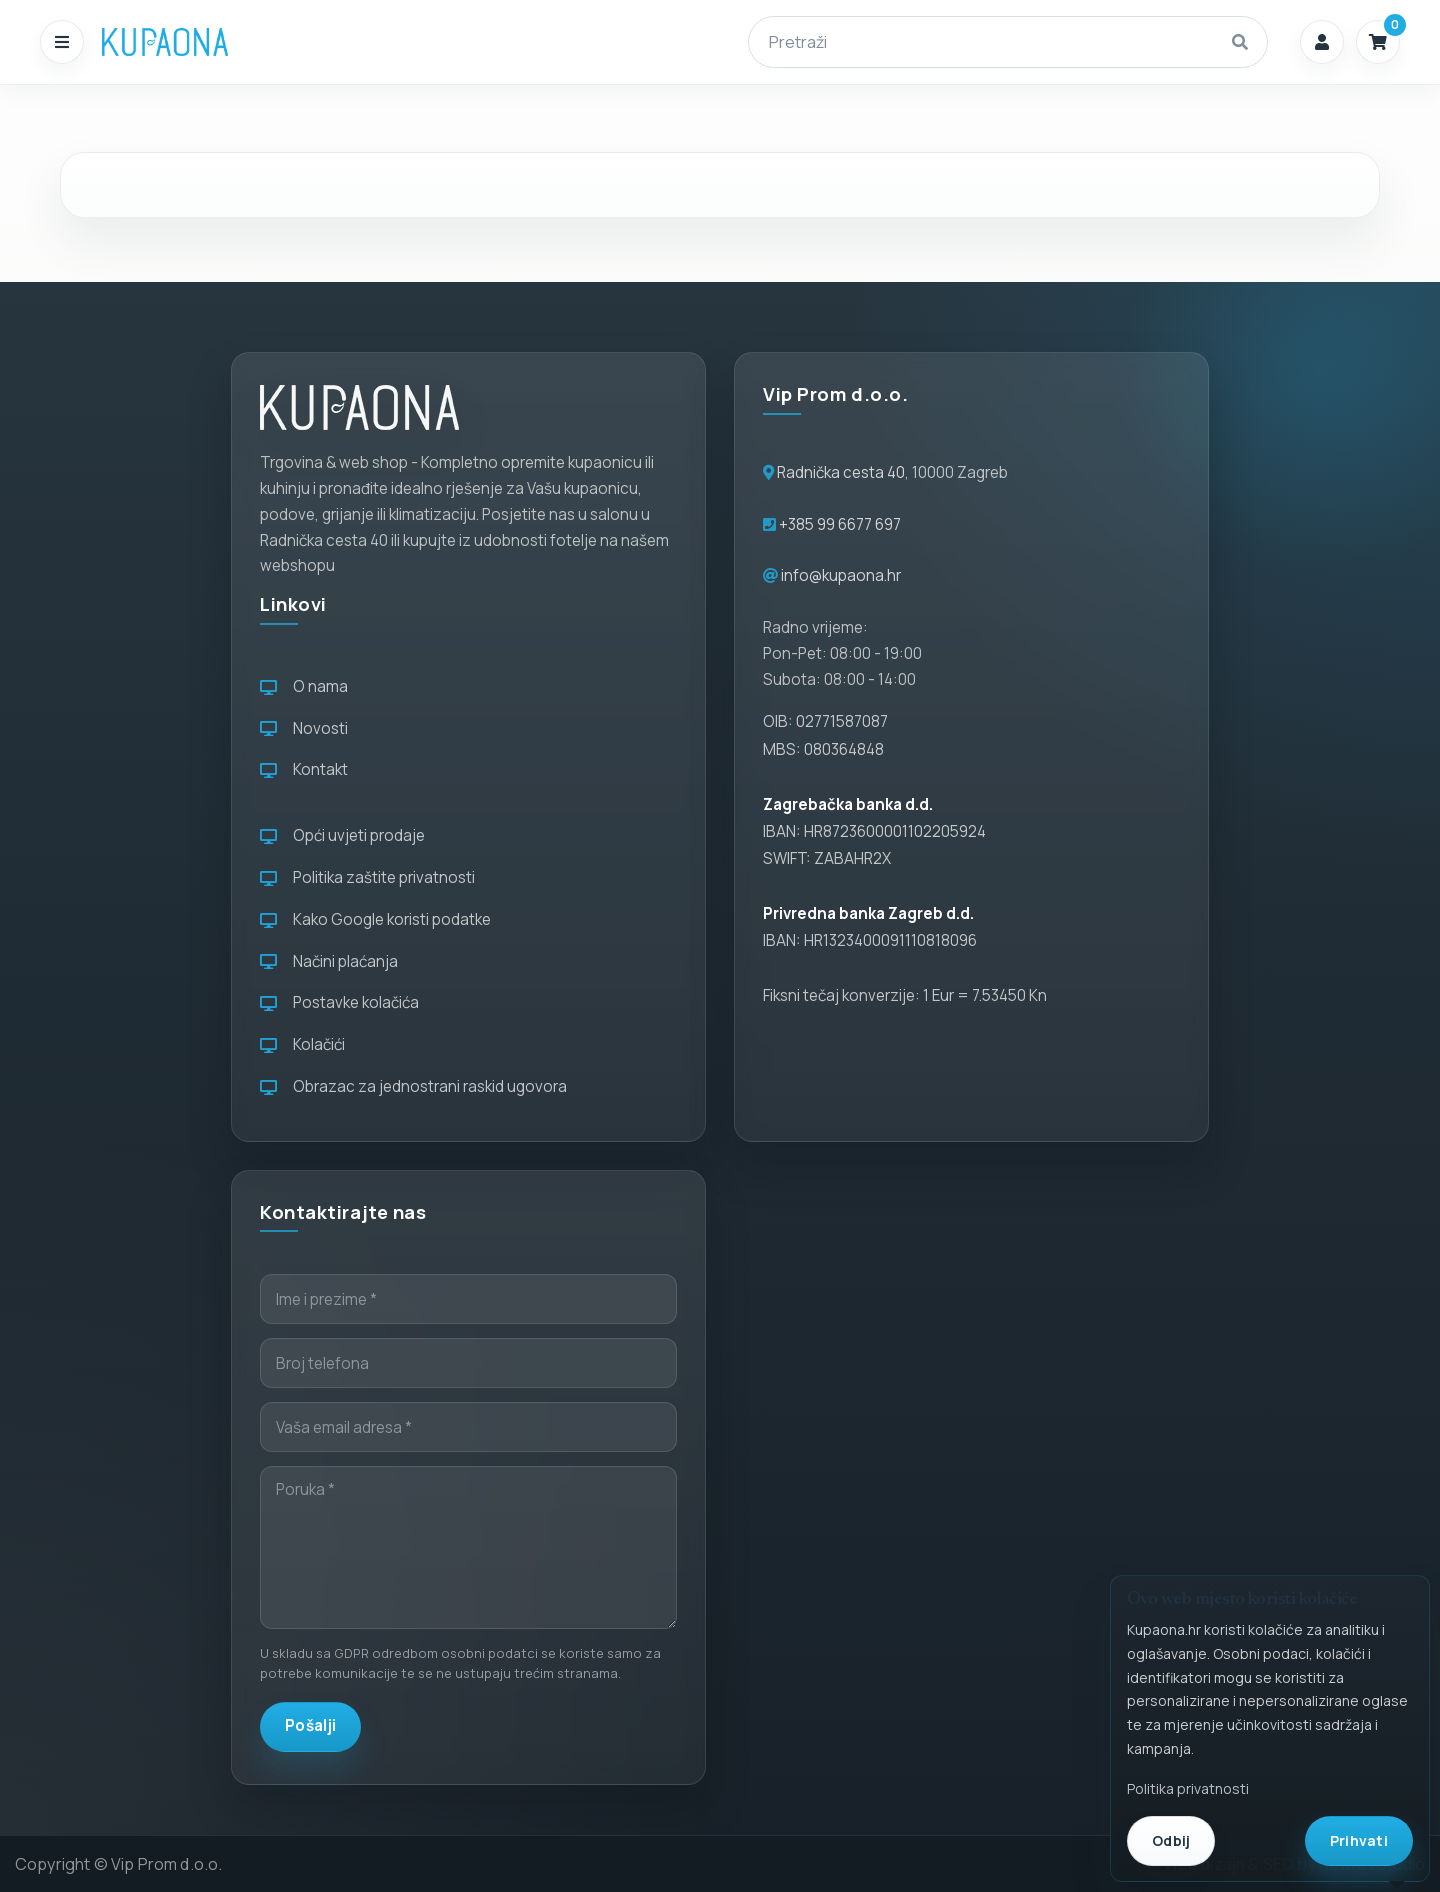 This screenshot has height=1892, width=1440. Describe the element at coordinates (310, 1725) in the screenshot. I see `Pošalji` at that location.